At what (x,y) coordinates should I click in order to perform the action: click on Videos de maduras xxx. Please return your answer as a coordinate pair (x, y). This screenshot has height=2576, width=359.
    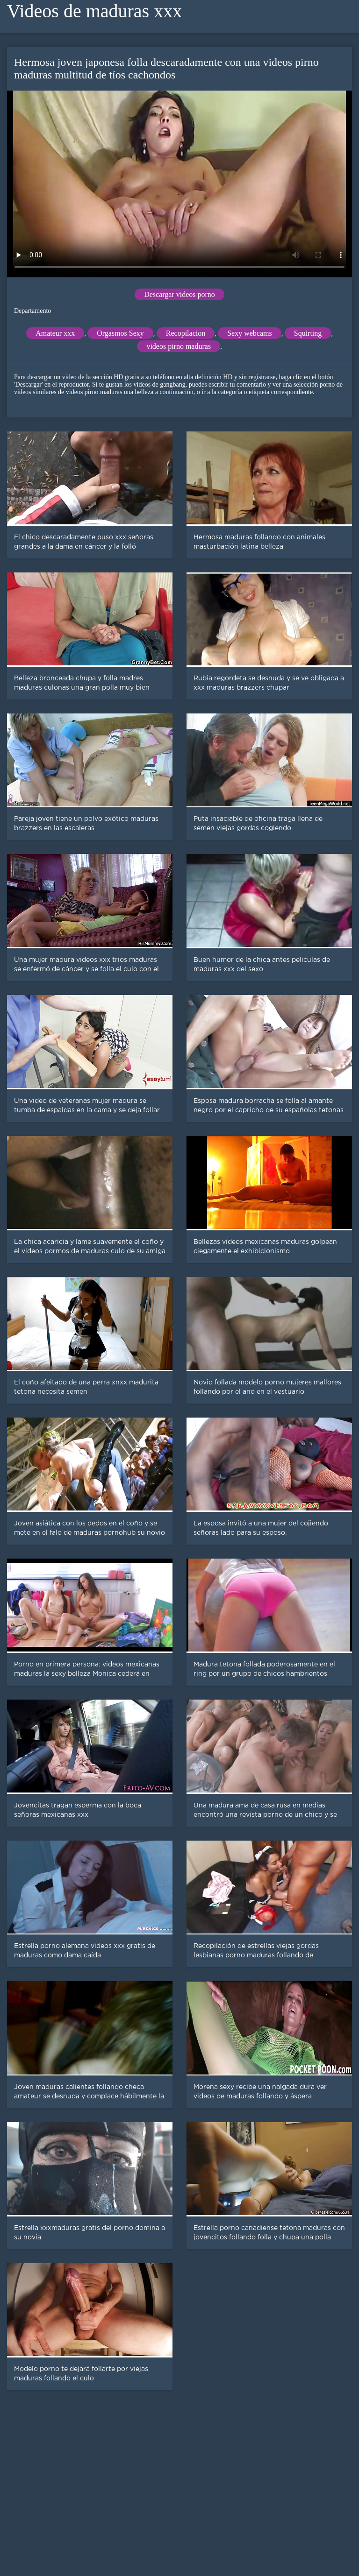
    Looking at the image, I should click on (94, 10).